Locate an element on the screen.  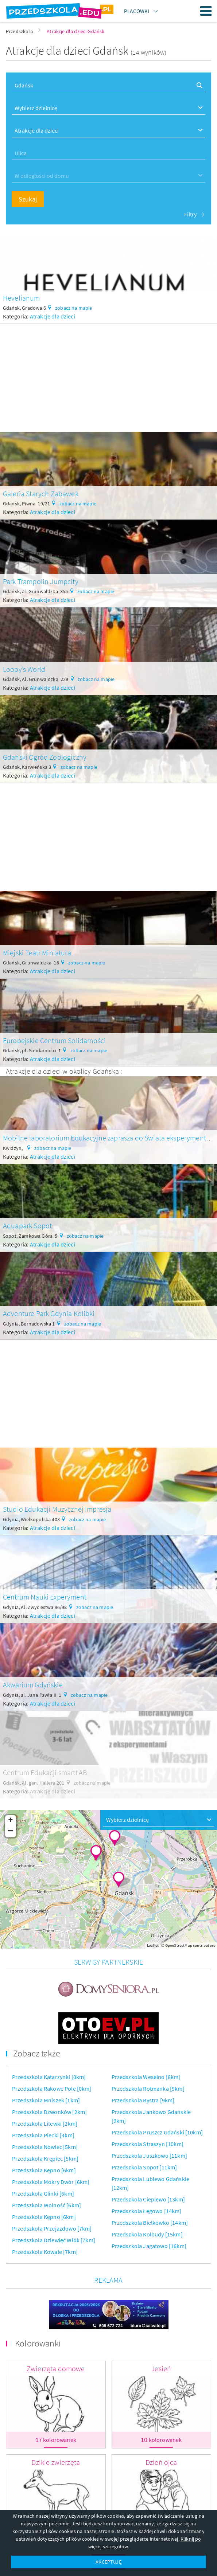
Przedszkola Pruszcz Gdański [10km] is located at coordinates (157, 2132).